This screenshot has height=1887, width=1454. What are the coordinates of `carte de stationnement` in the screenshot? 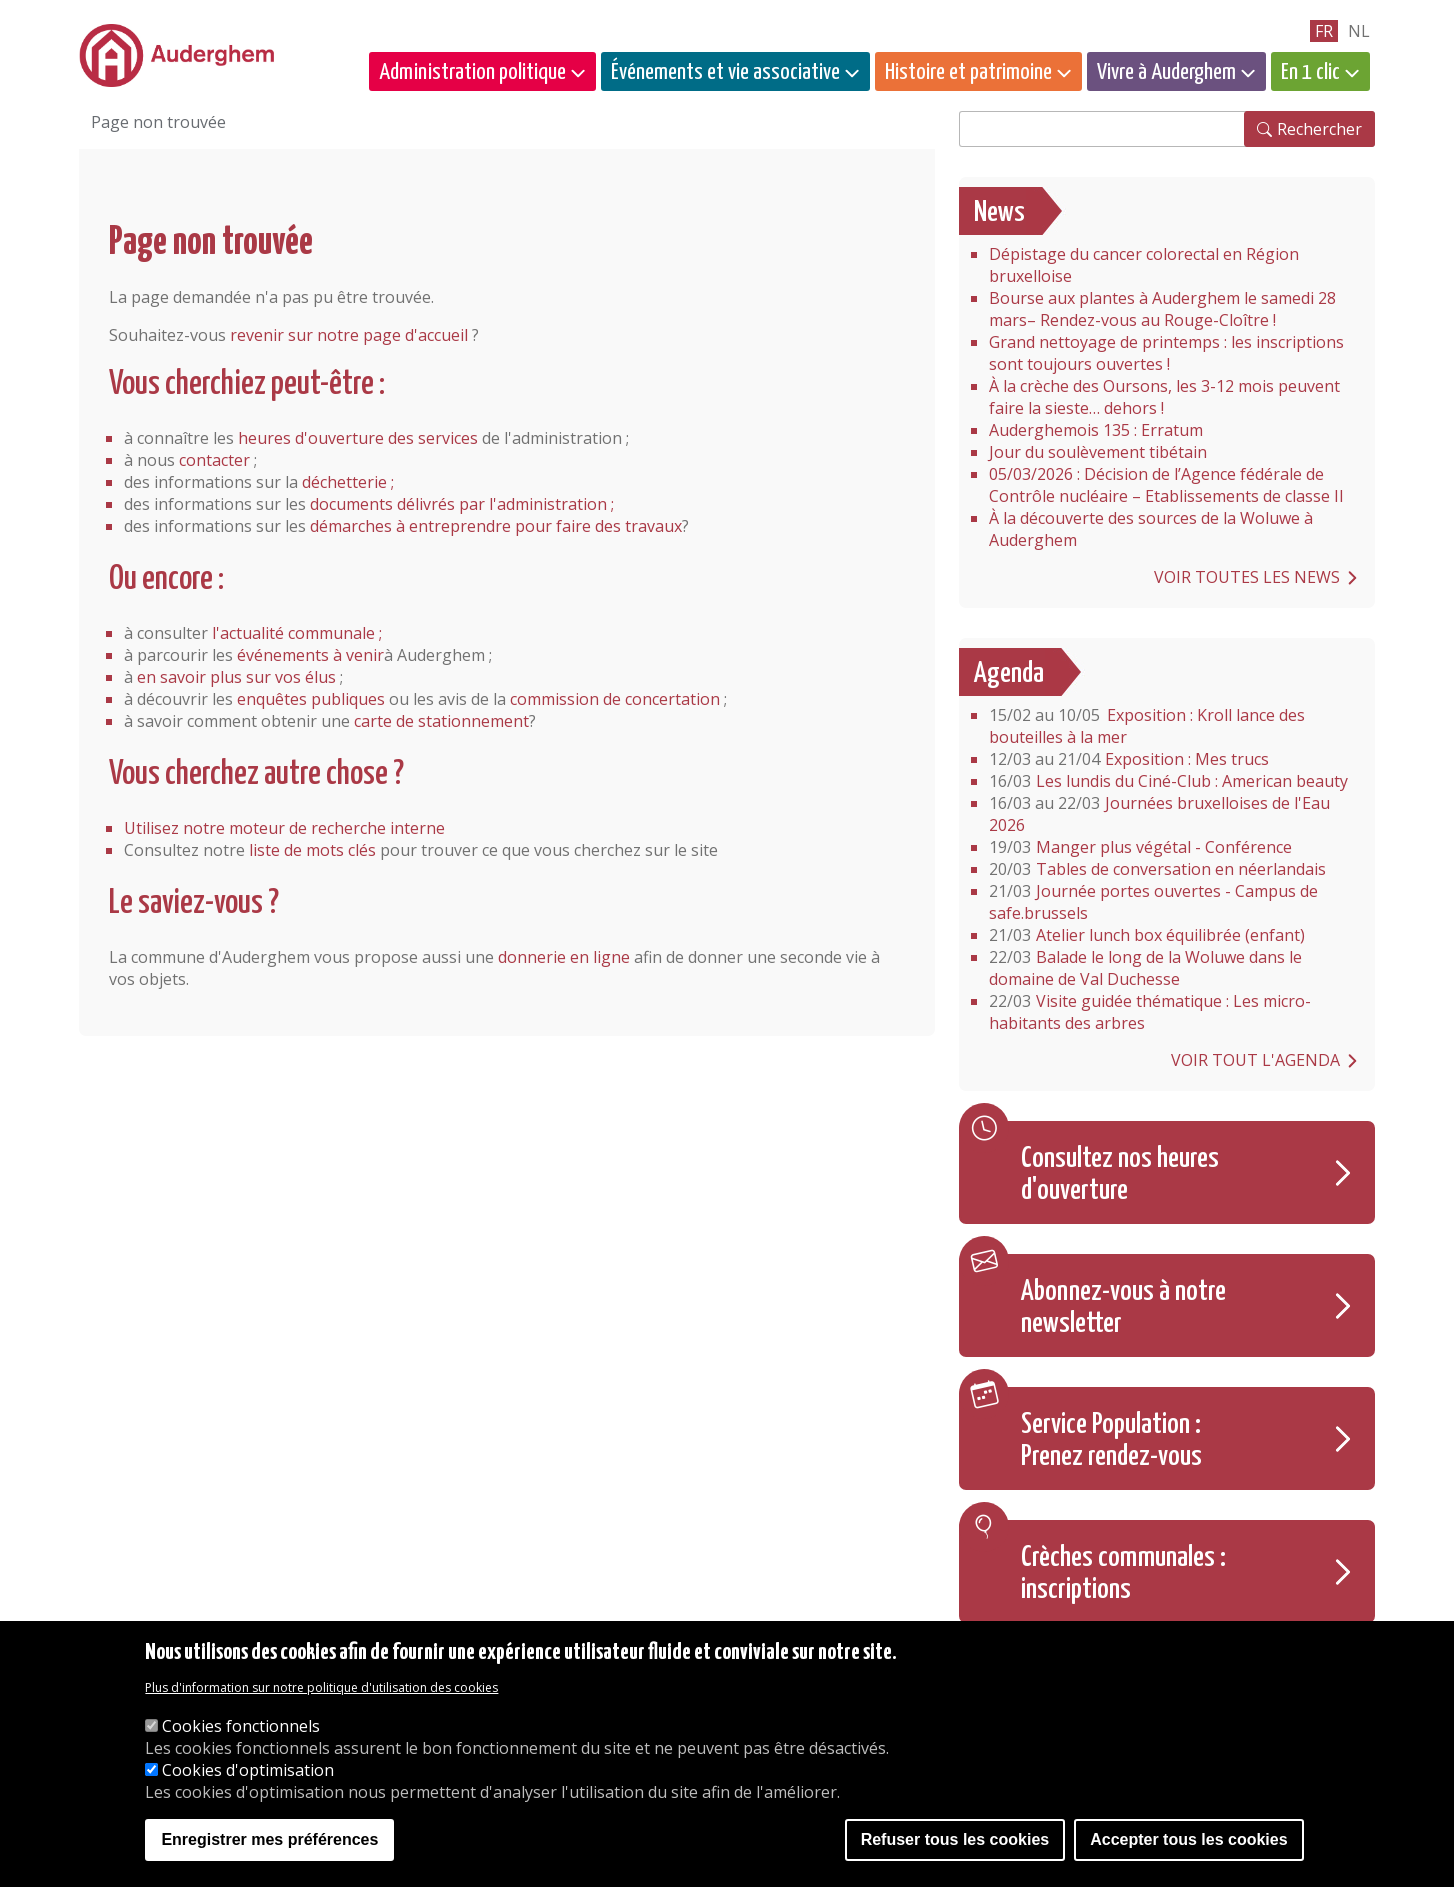 It's located at (441, 721).